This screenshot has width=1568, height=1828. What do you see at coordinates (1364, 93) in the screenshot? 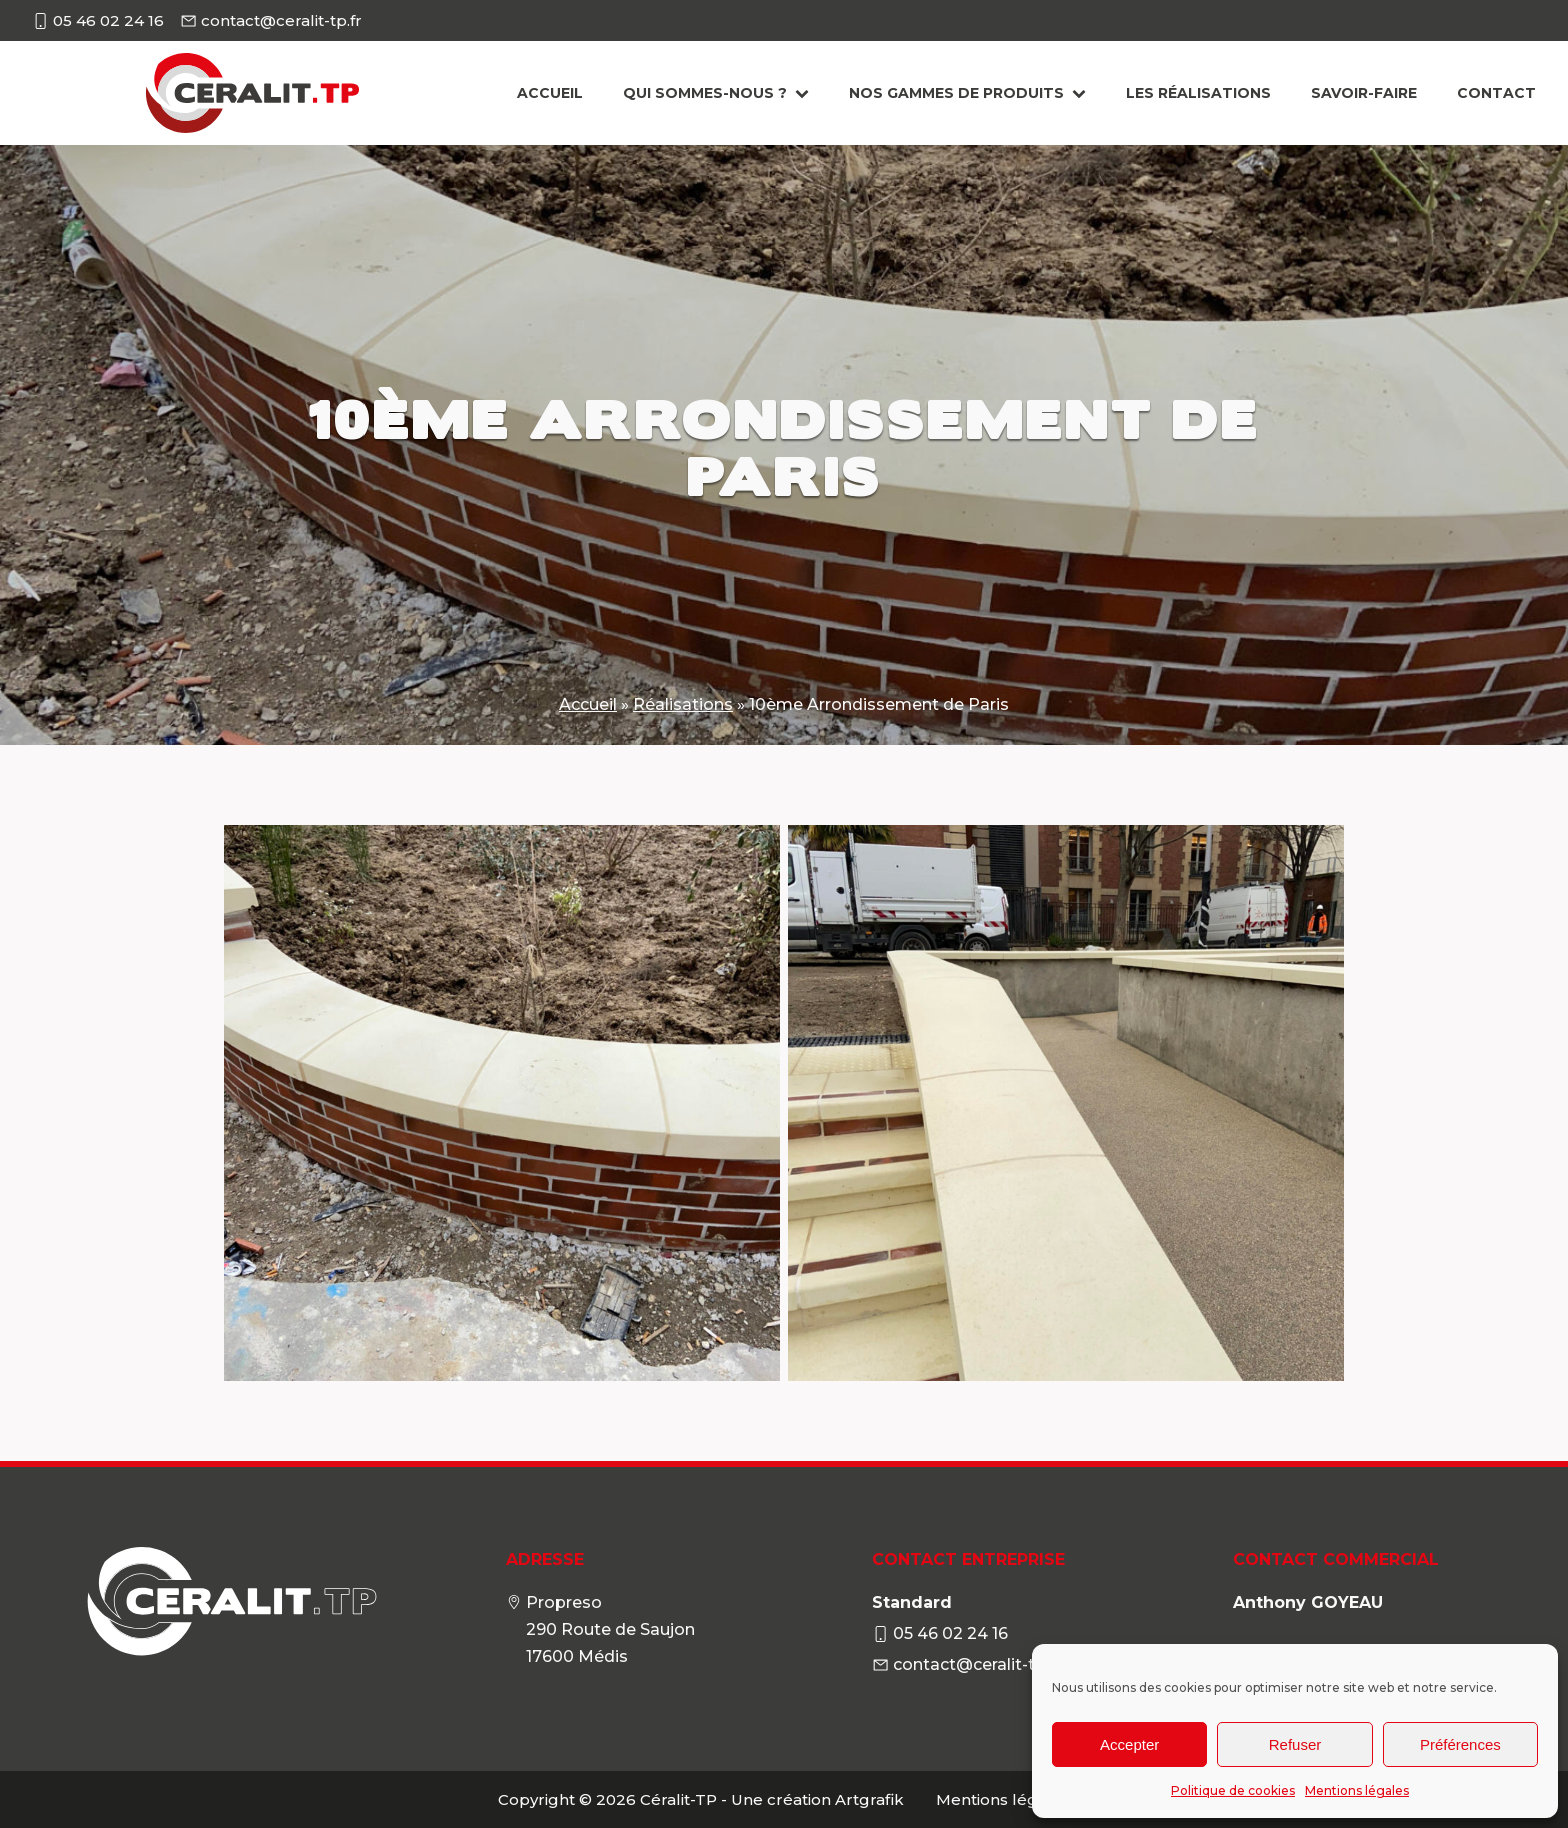
I see `Savoir-faire` at bounding box center [1364, 93].